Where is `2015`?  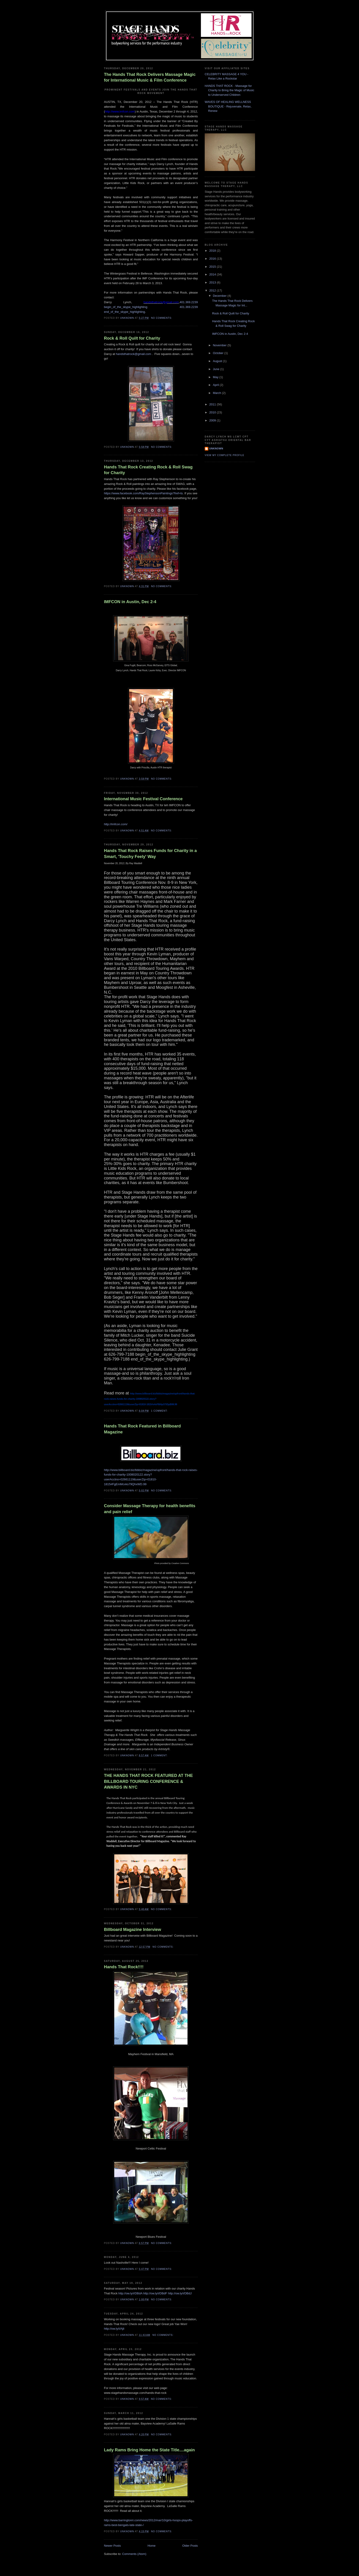
2015 is located at coordinates (213, 266).